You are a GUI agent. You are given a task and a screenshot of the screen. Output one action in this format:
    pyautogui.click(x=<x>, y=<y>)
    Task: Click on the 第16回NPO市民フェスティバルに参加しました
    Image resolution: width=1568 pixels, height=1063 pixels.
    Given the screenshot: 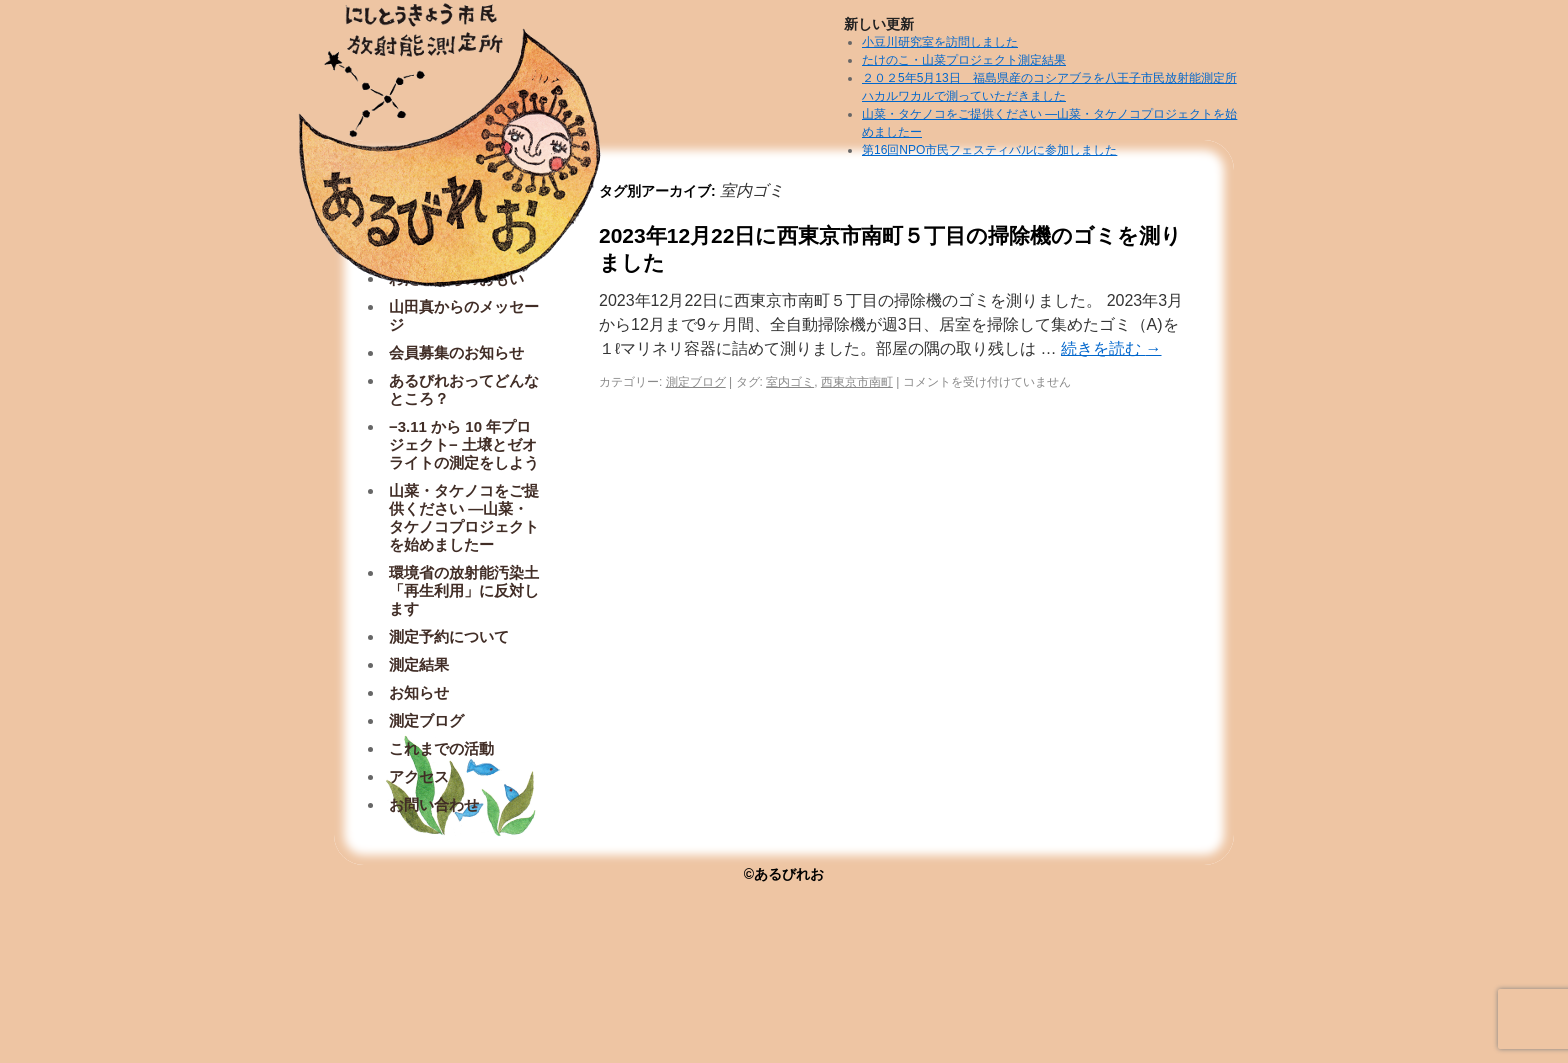 What is the action you would take?
    pyautogui.click(x=989, y=150)
    